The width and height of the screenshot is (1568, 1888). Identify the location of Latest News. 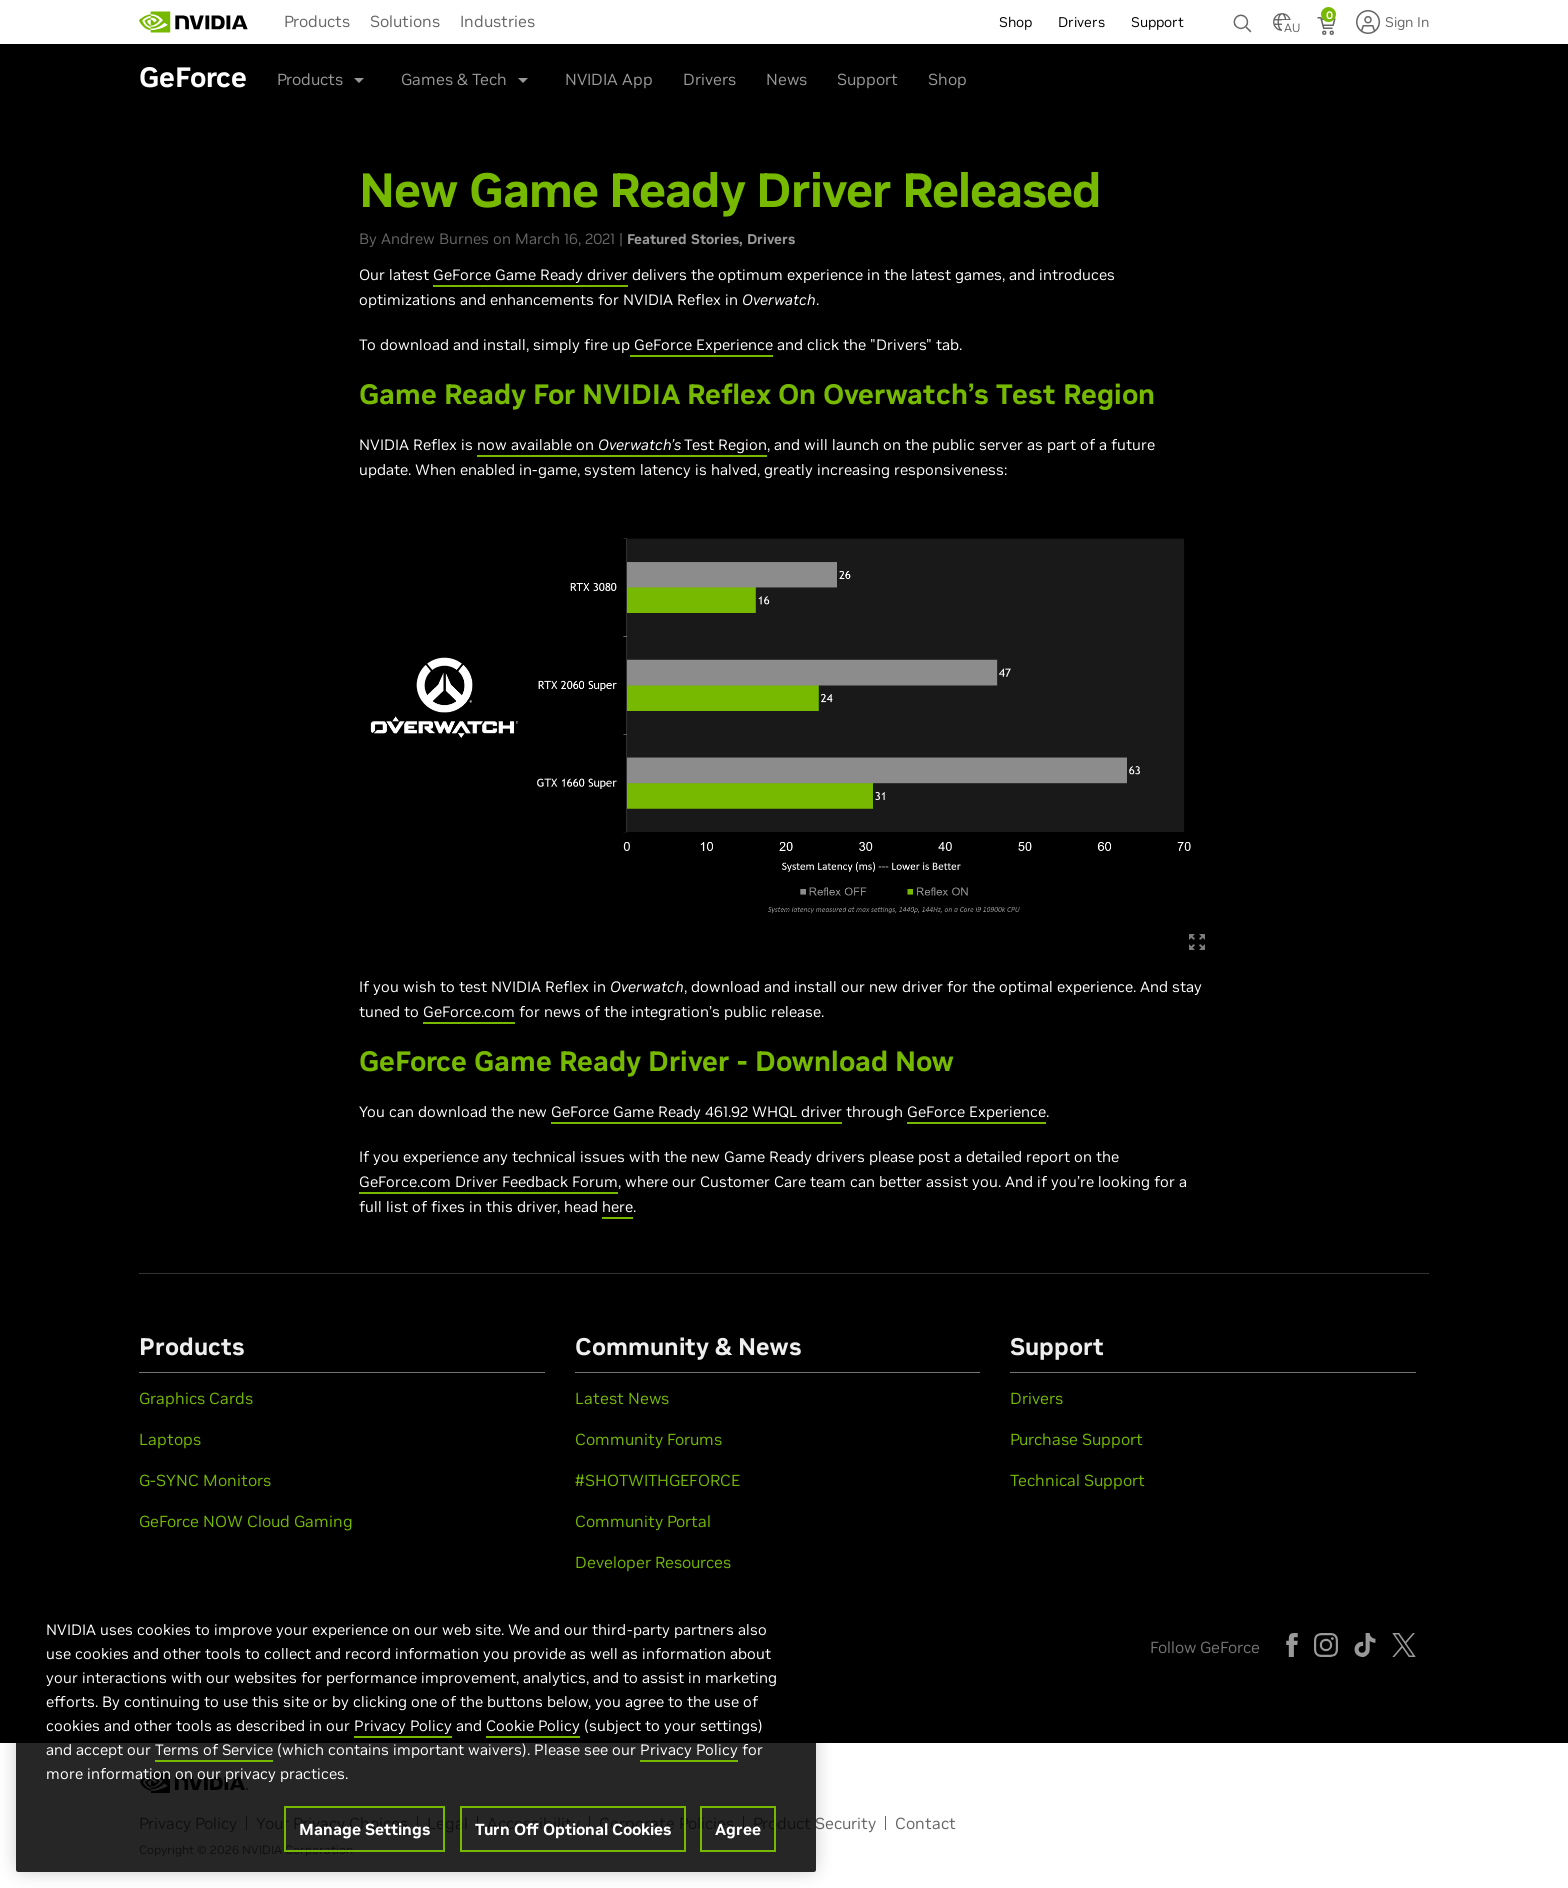
(622, 1398).